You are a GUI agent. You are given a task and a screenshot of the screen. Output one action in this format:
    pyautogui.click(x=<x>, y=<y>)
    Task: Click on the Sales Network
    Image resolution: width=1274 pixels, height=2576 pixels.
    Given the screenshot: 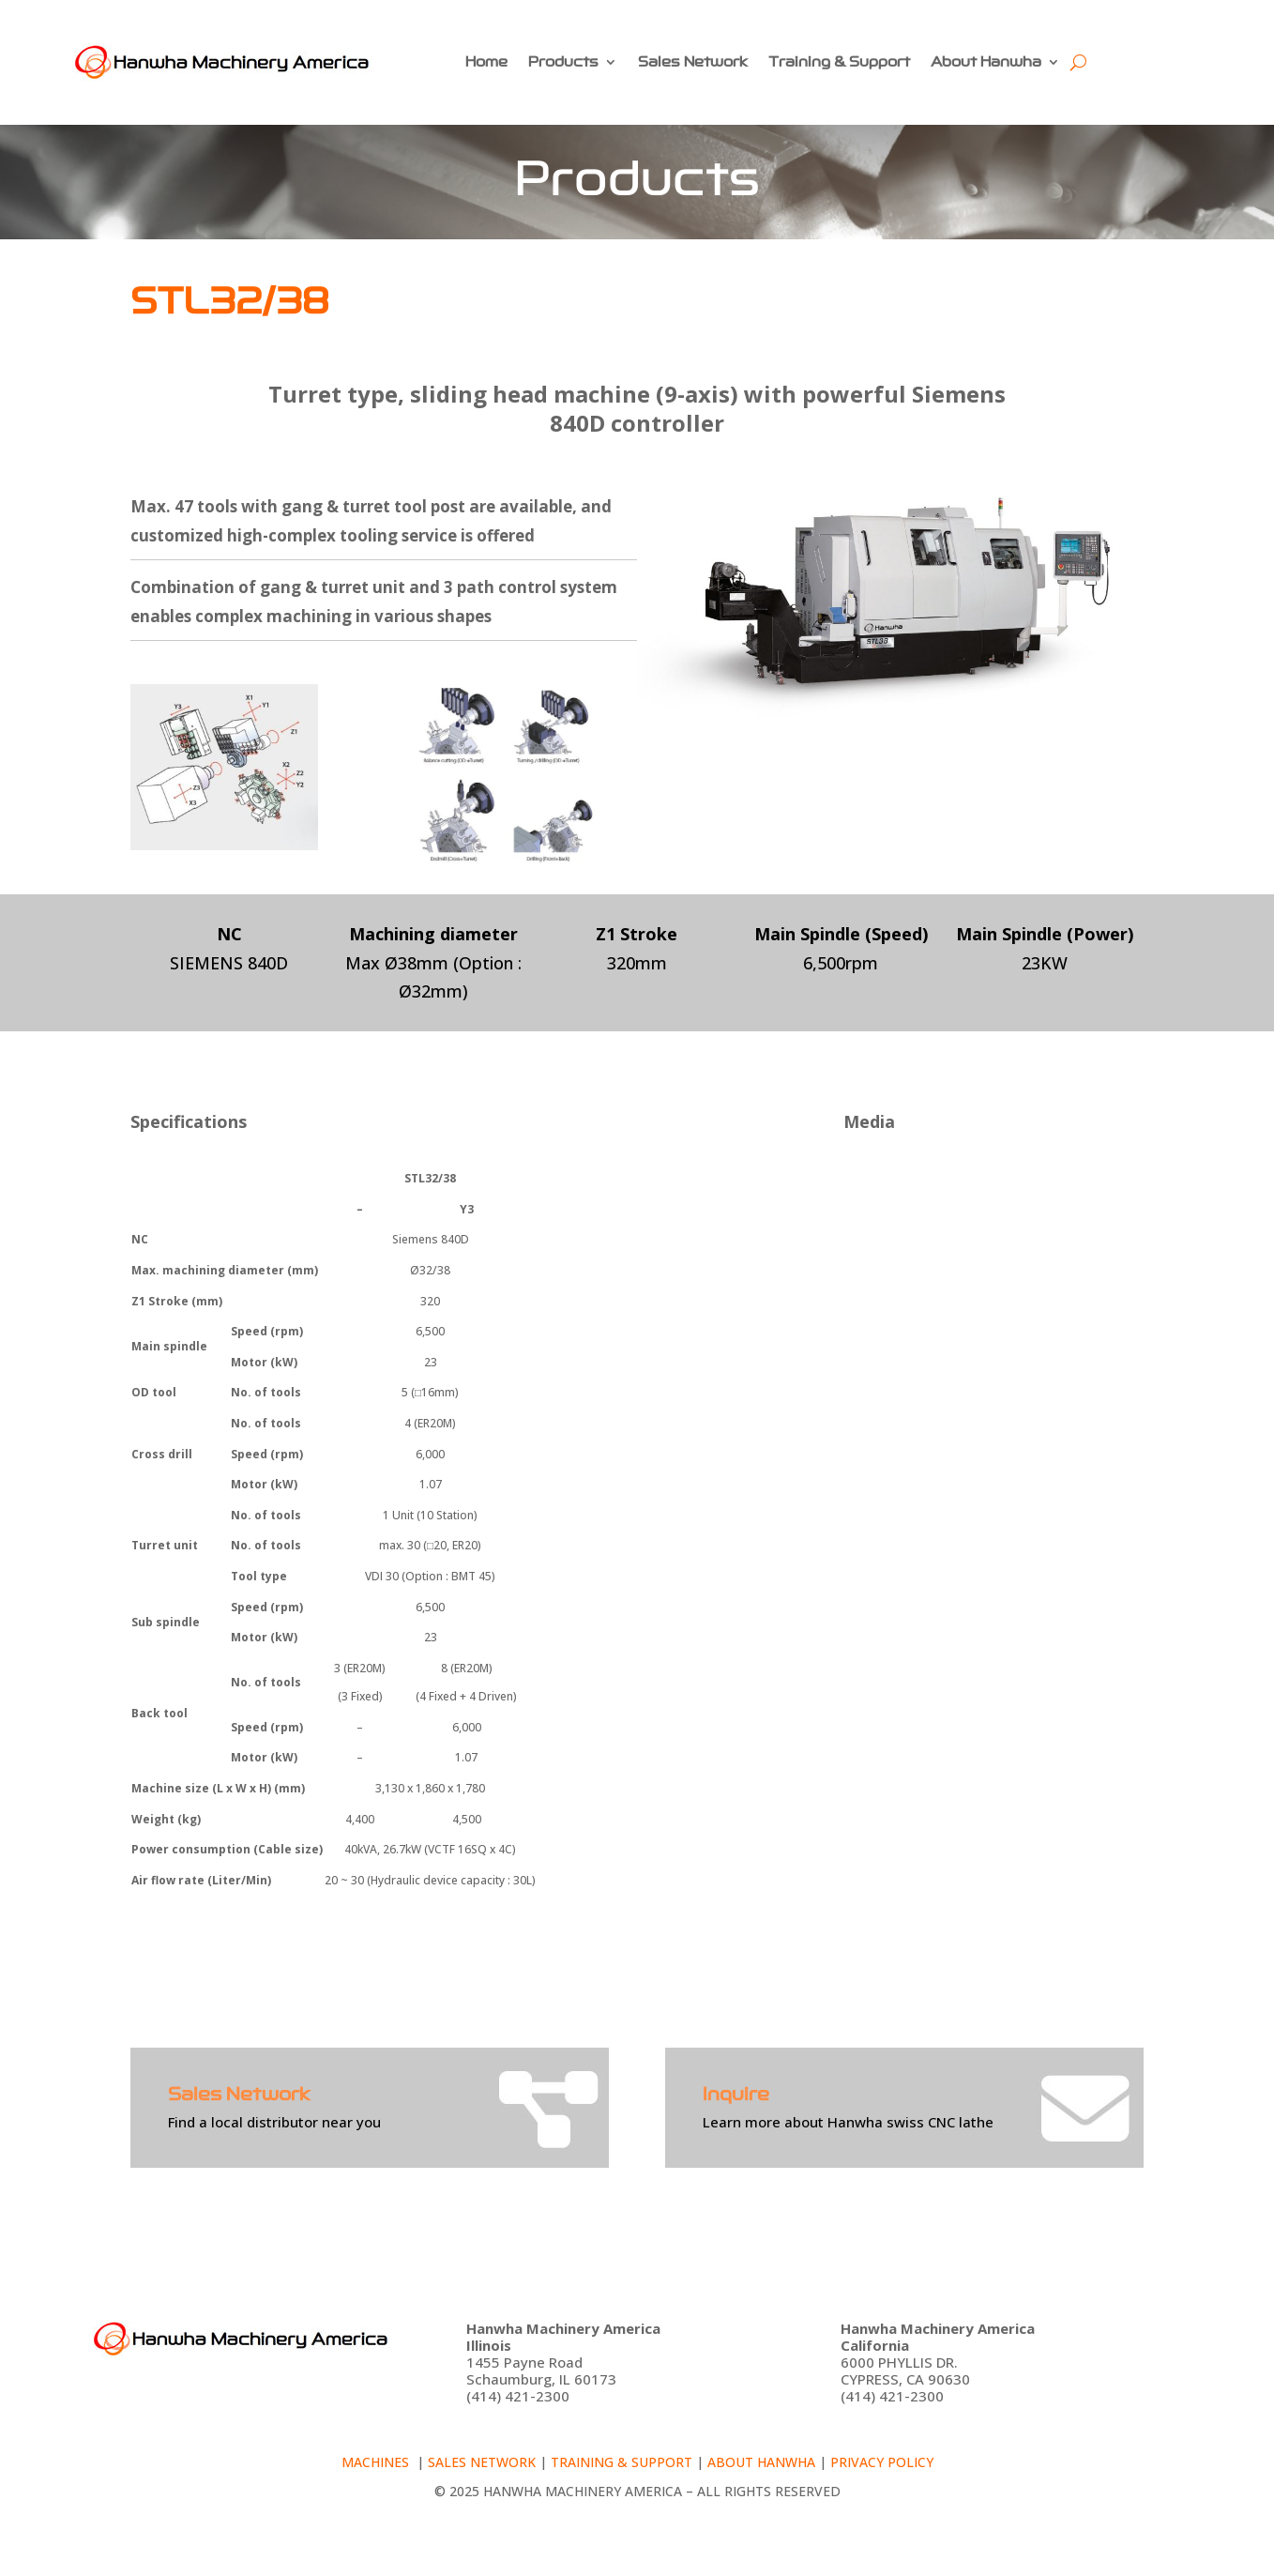 What is the action you would take?
    pyautogui.click(x=693, y=61)
    